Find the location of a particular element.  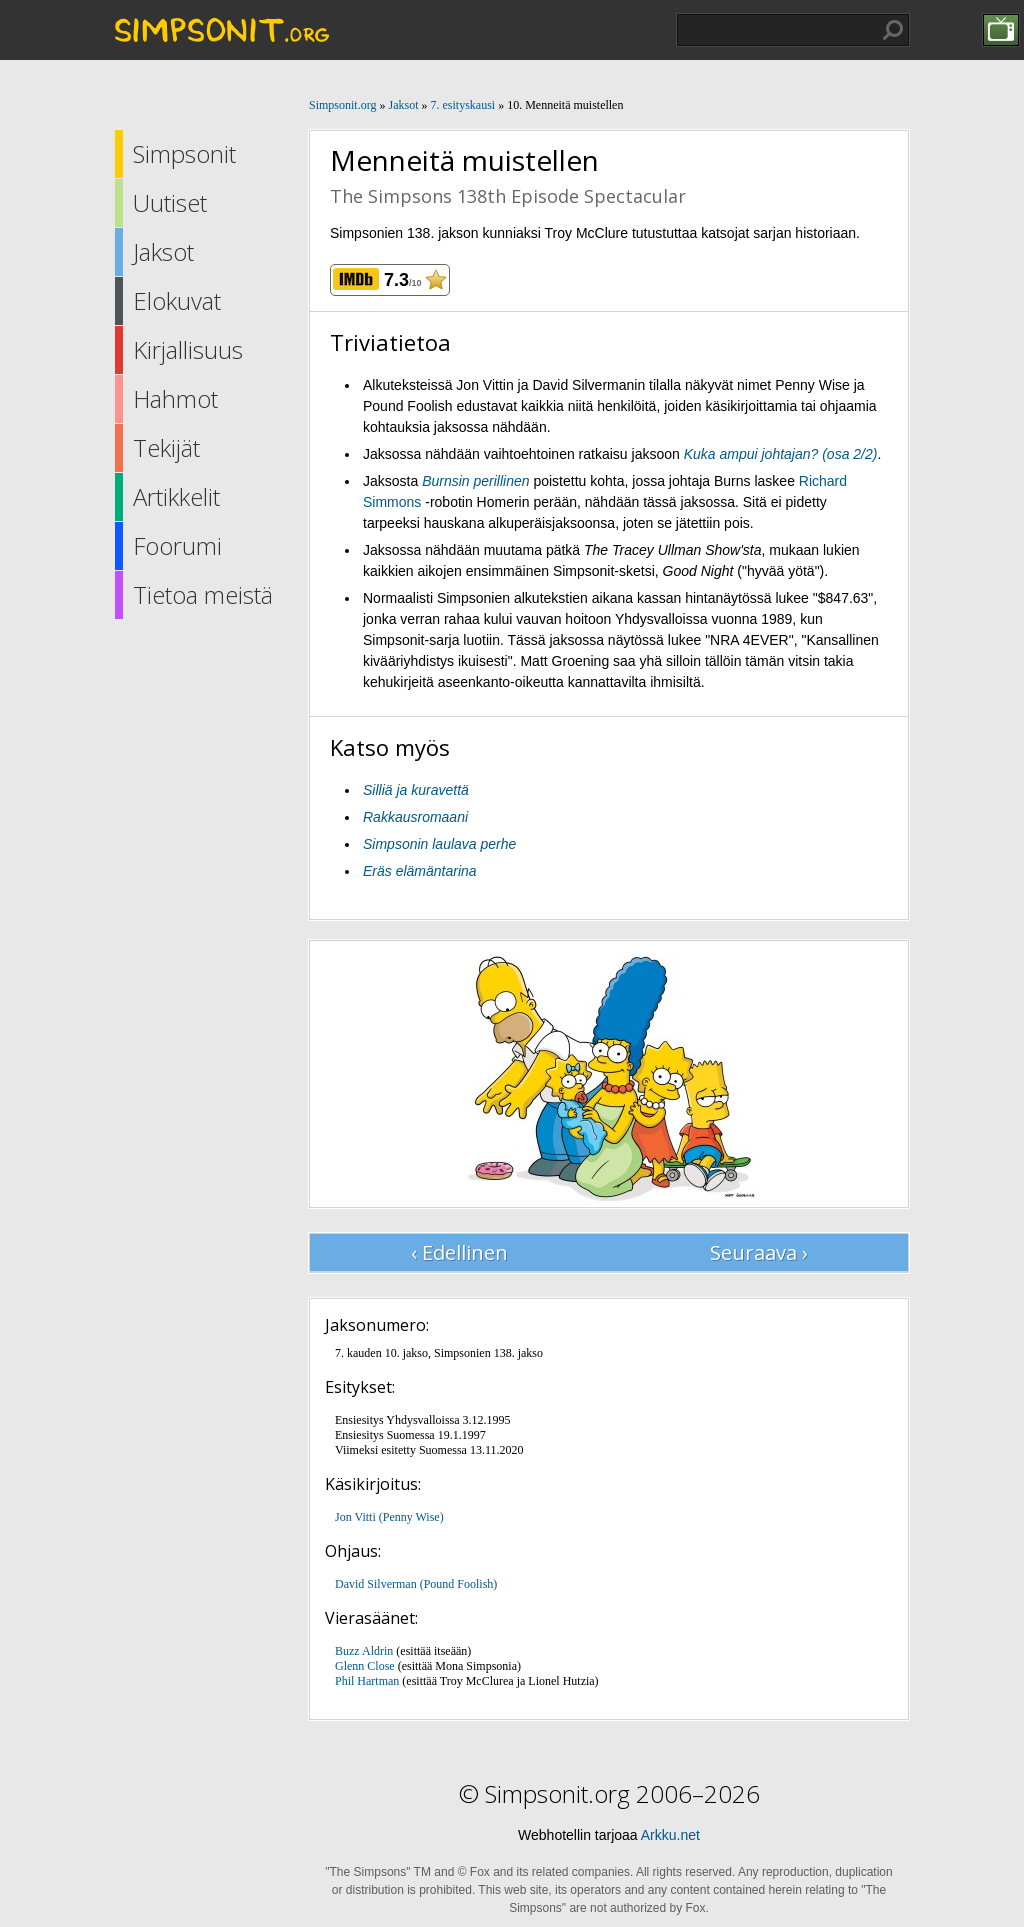

Uutiset is located at coordinates (170, 202).